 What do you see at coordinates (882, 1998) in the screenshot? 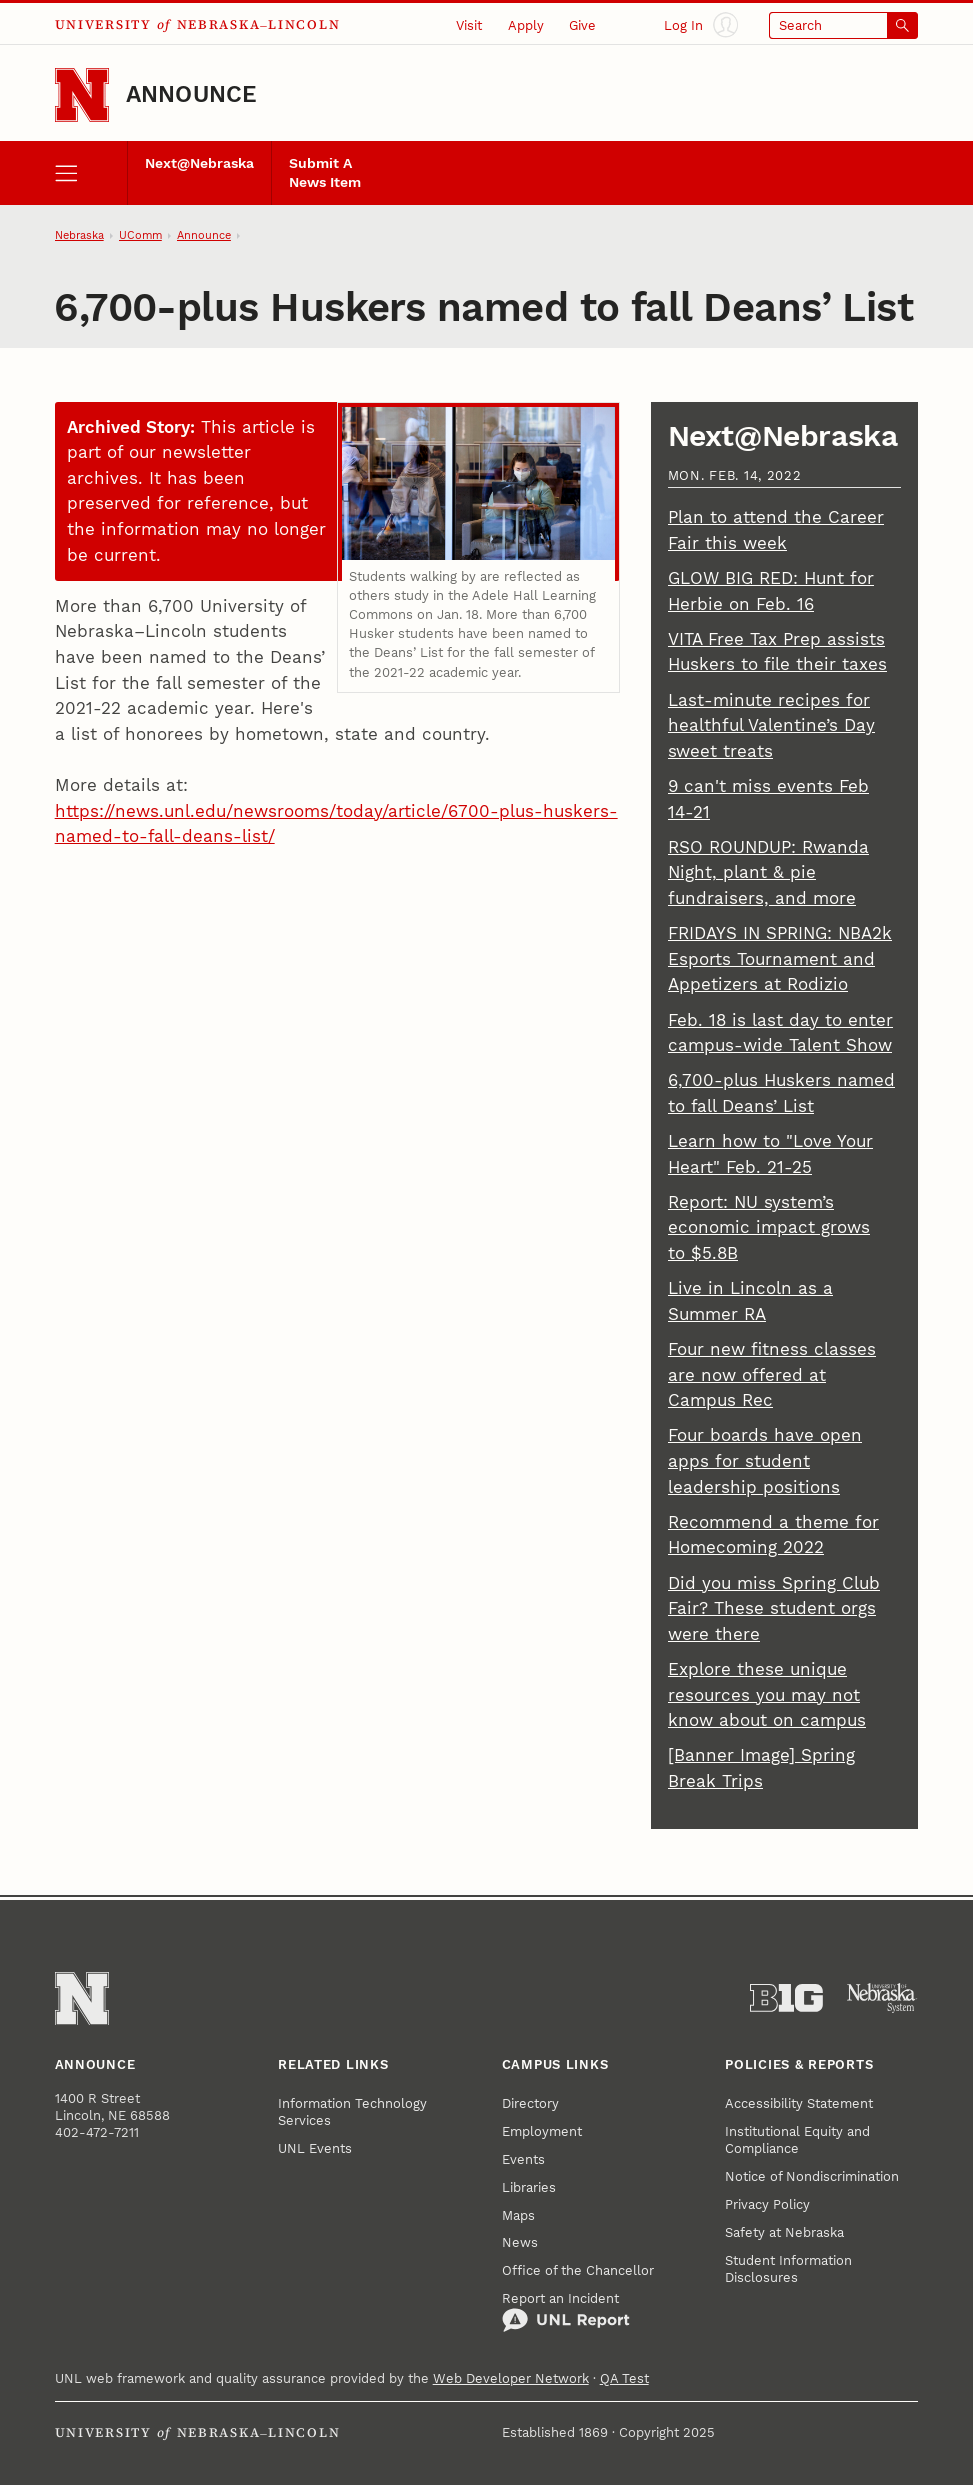
I see `[University of Nebraska System]` at bounding box center [882, 1998].